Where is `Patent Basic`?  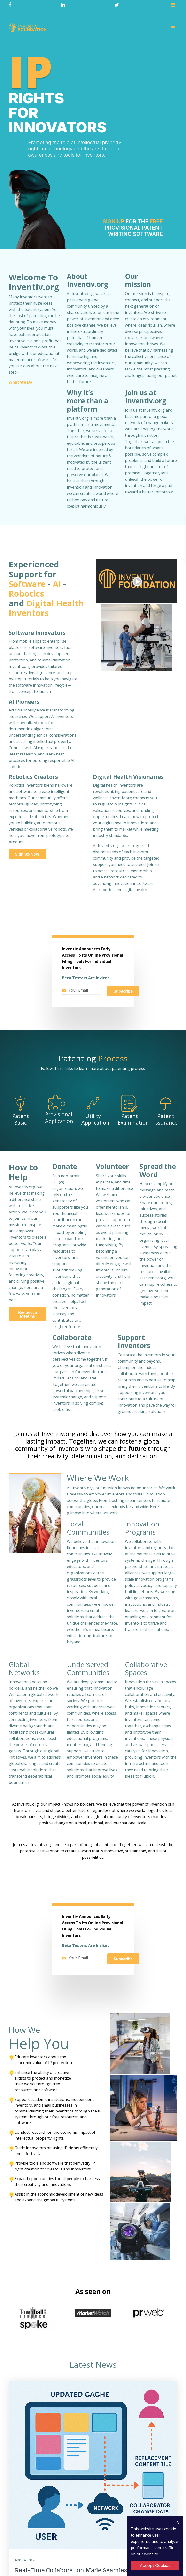 Patent Basic is located at coordinates (20, 1119).